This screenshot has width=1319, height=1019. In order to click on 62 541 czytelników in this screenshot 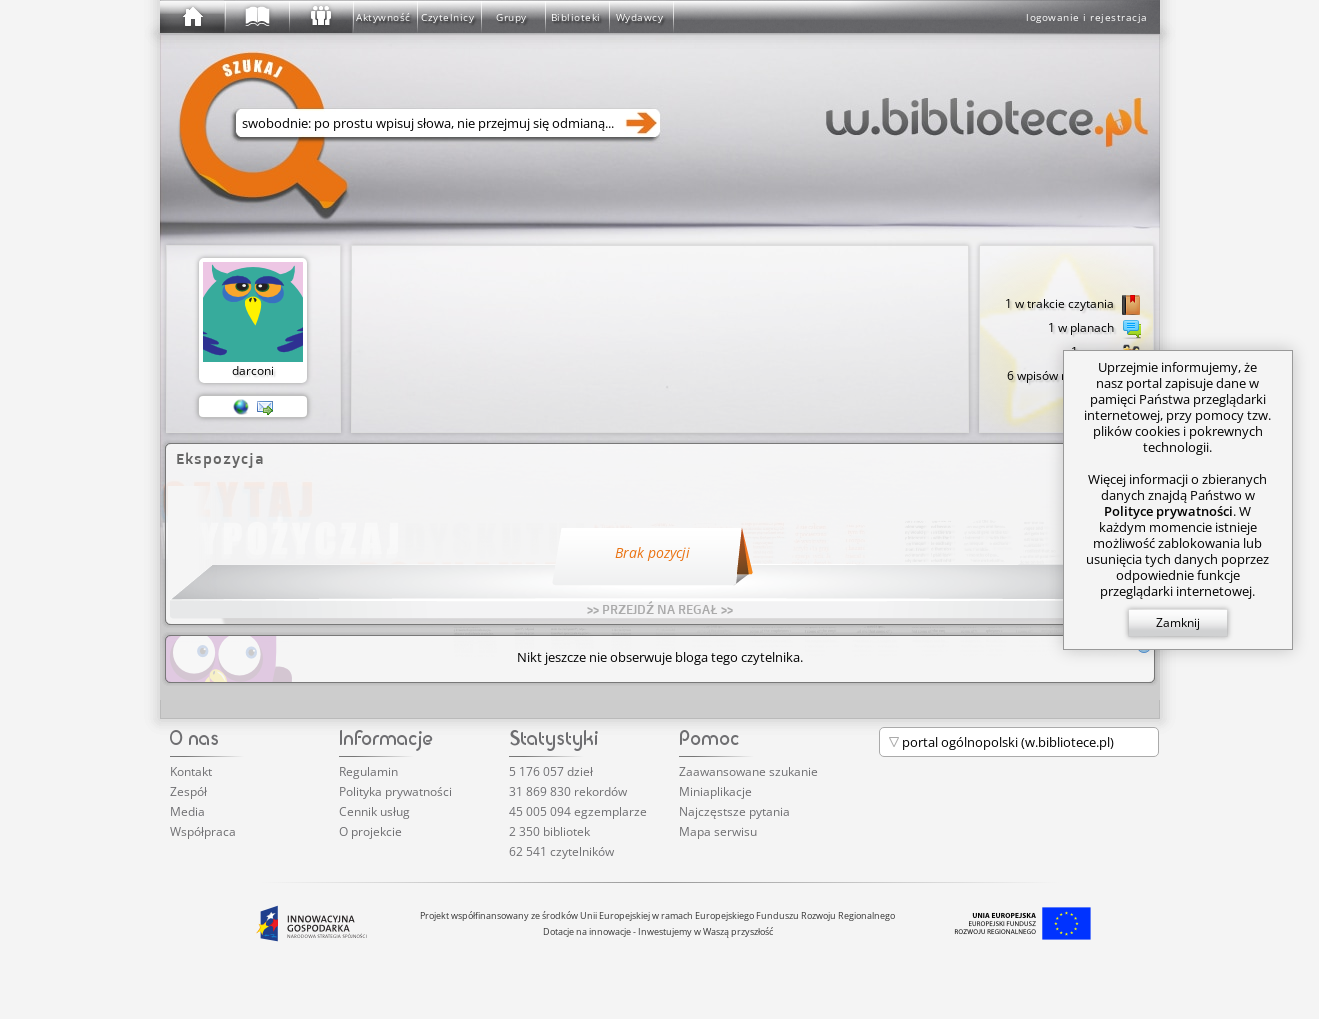, I will do `click(561, 851)`.